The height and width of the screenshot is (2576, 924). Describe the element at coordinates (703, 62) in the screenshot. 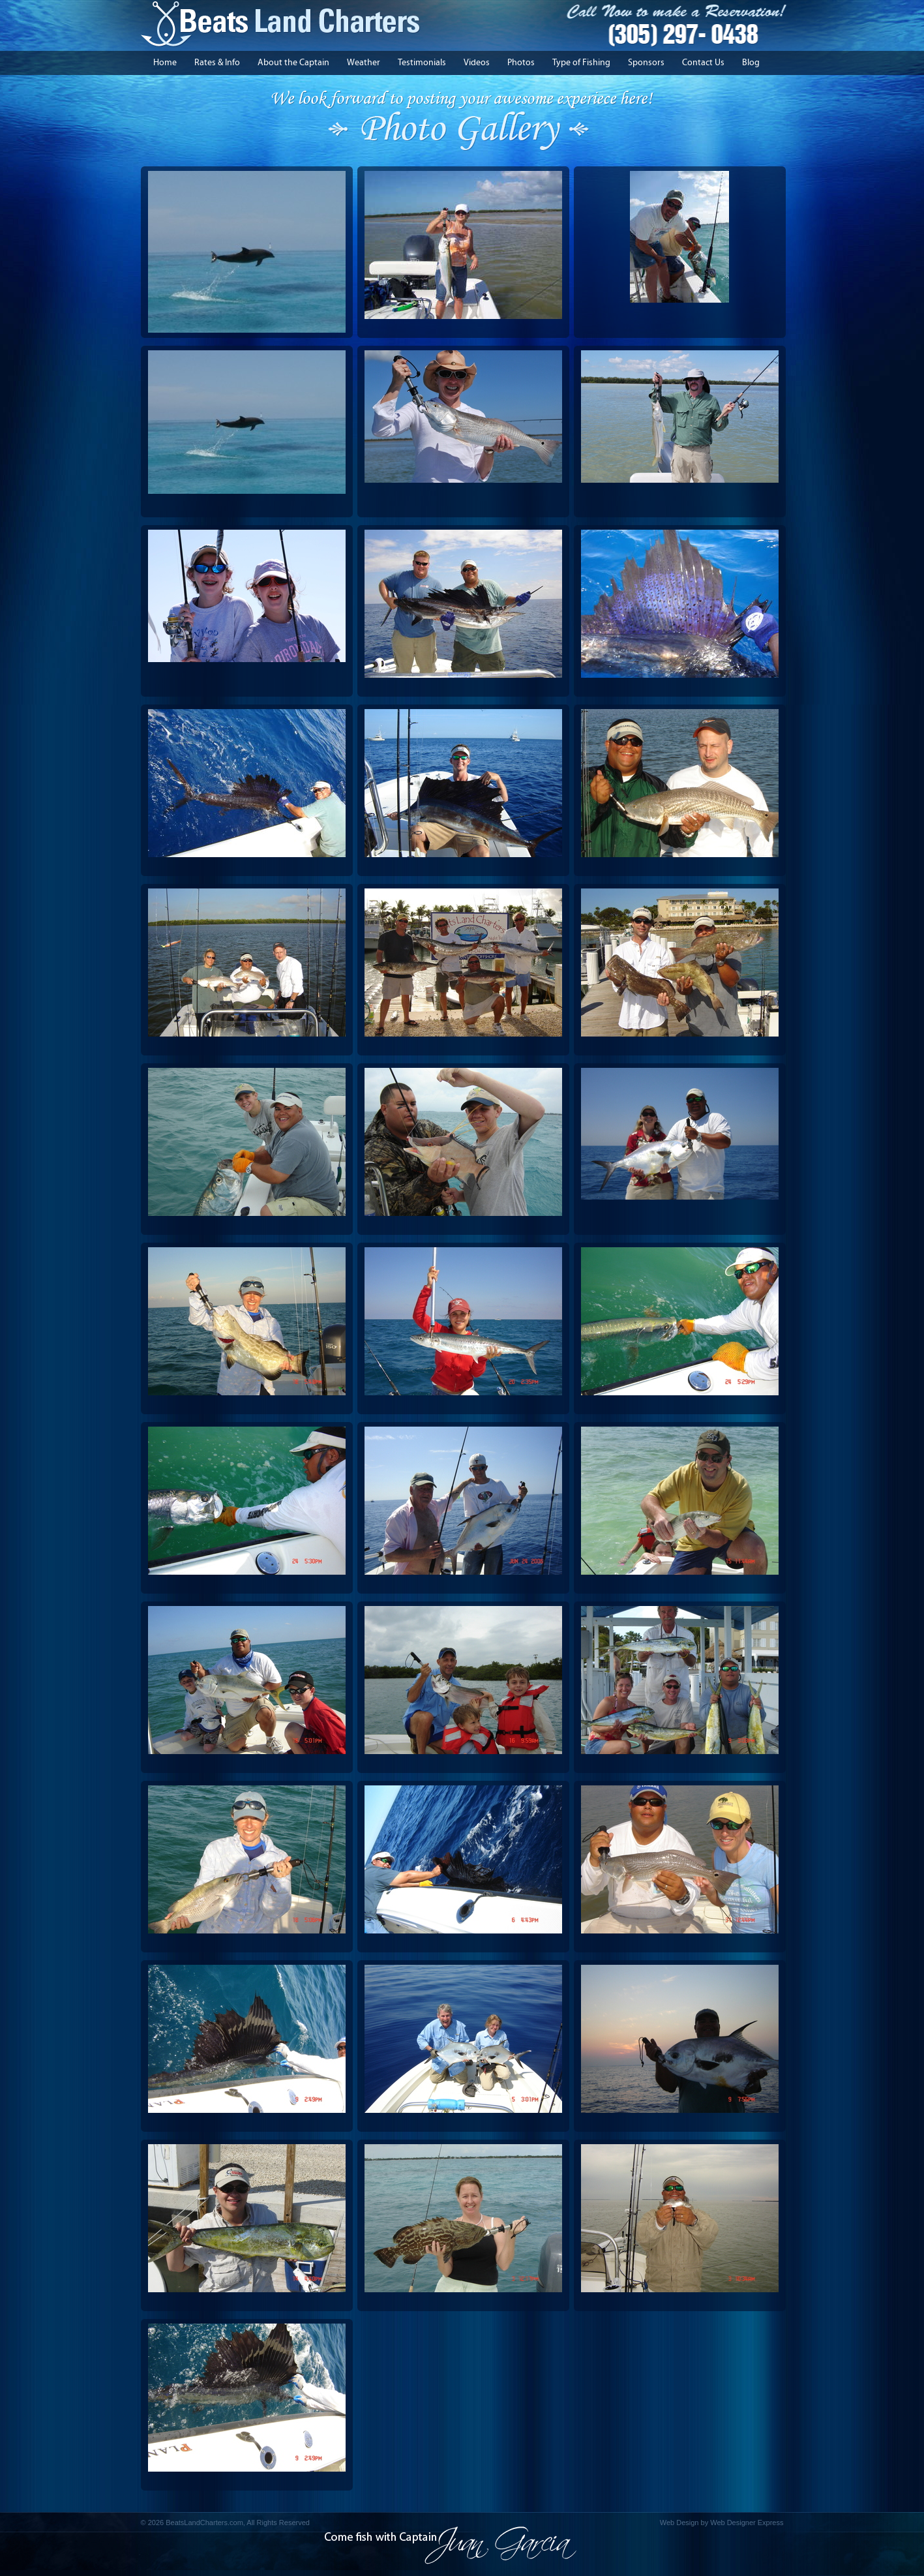

I see `Contact Us` at that location.